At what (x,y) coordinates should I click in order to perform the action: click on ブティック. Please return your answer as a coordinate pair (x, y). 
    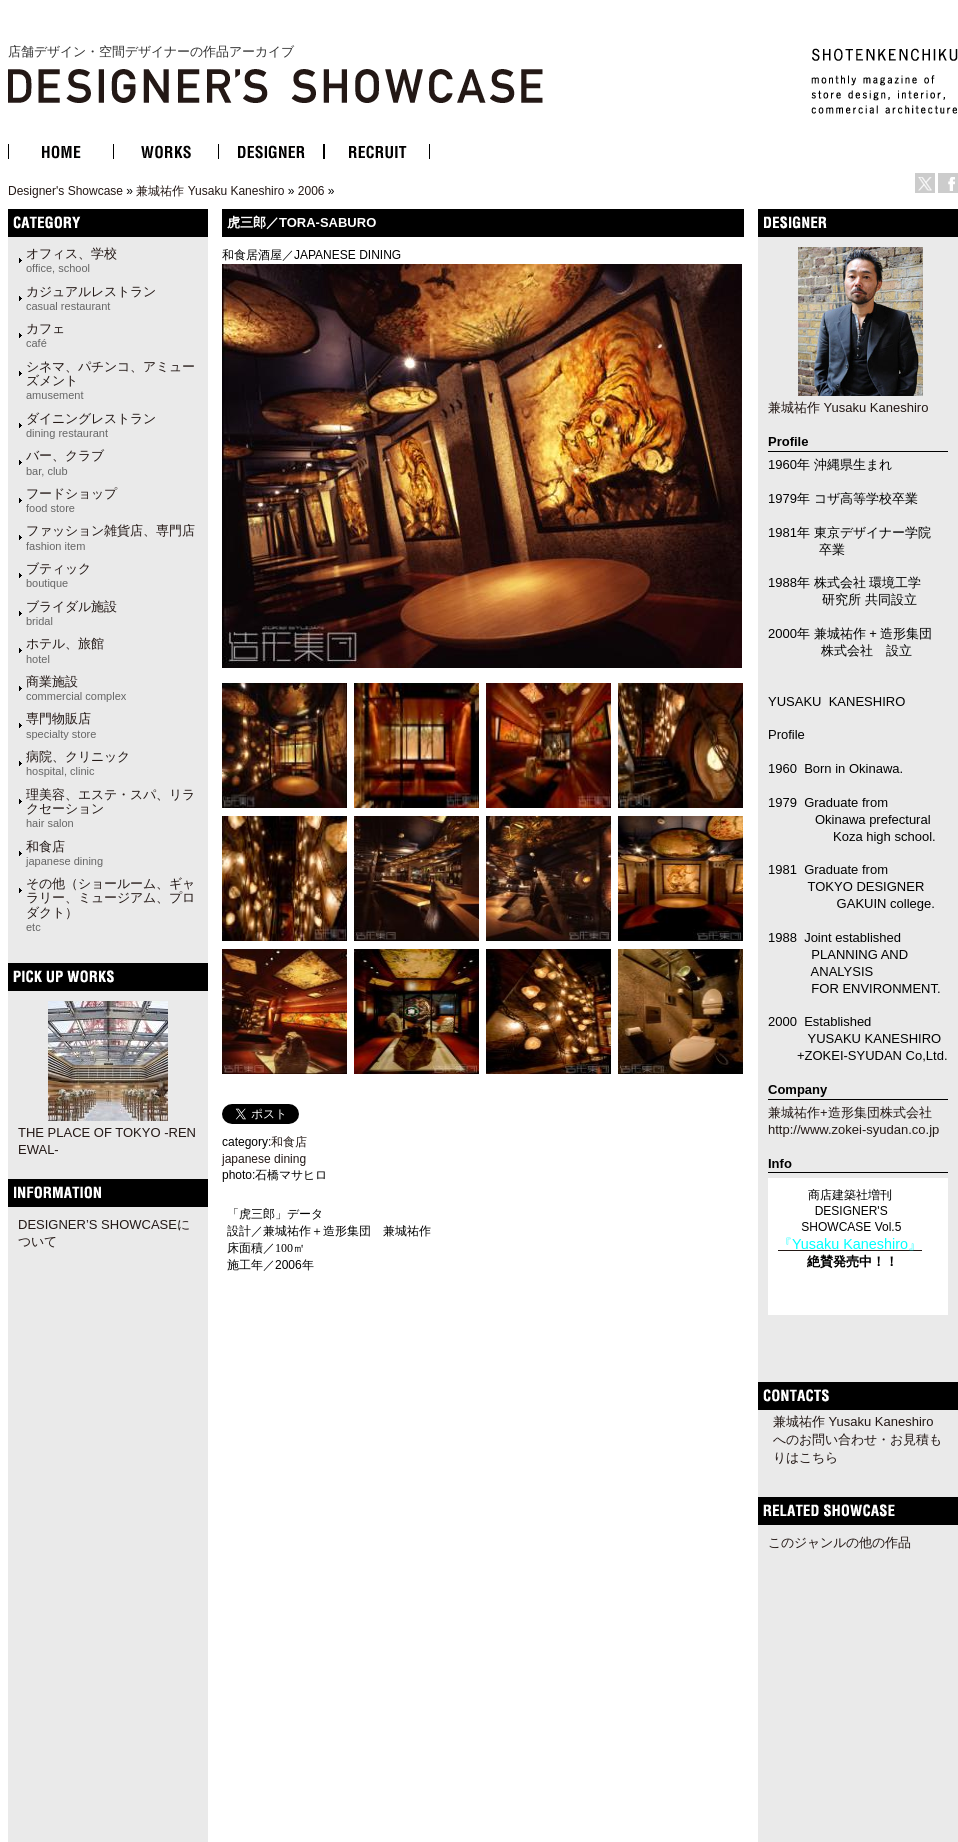
    Looking at the image, I should click on (58, 575).